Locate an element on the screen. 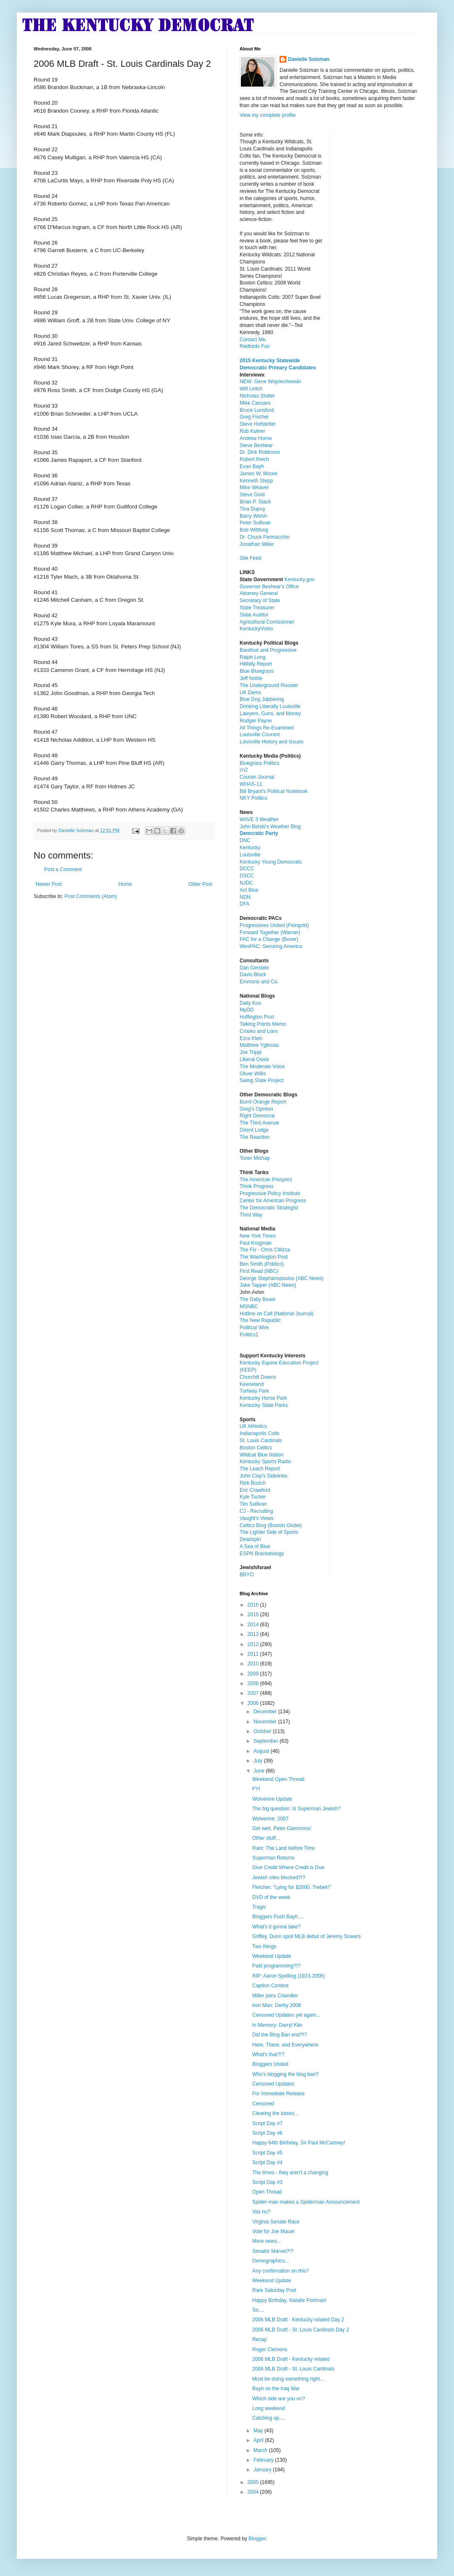  Post a Comment is located at coordinates (63, 869).